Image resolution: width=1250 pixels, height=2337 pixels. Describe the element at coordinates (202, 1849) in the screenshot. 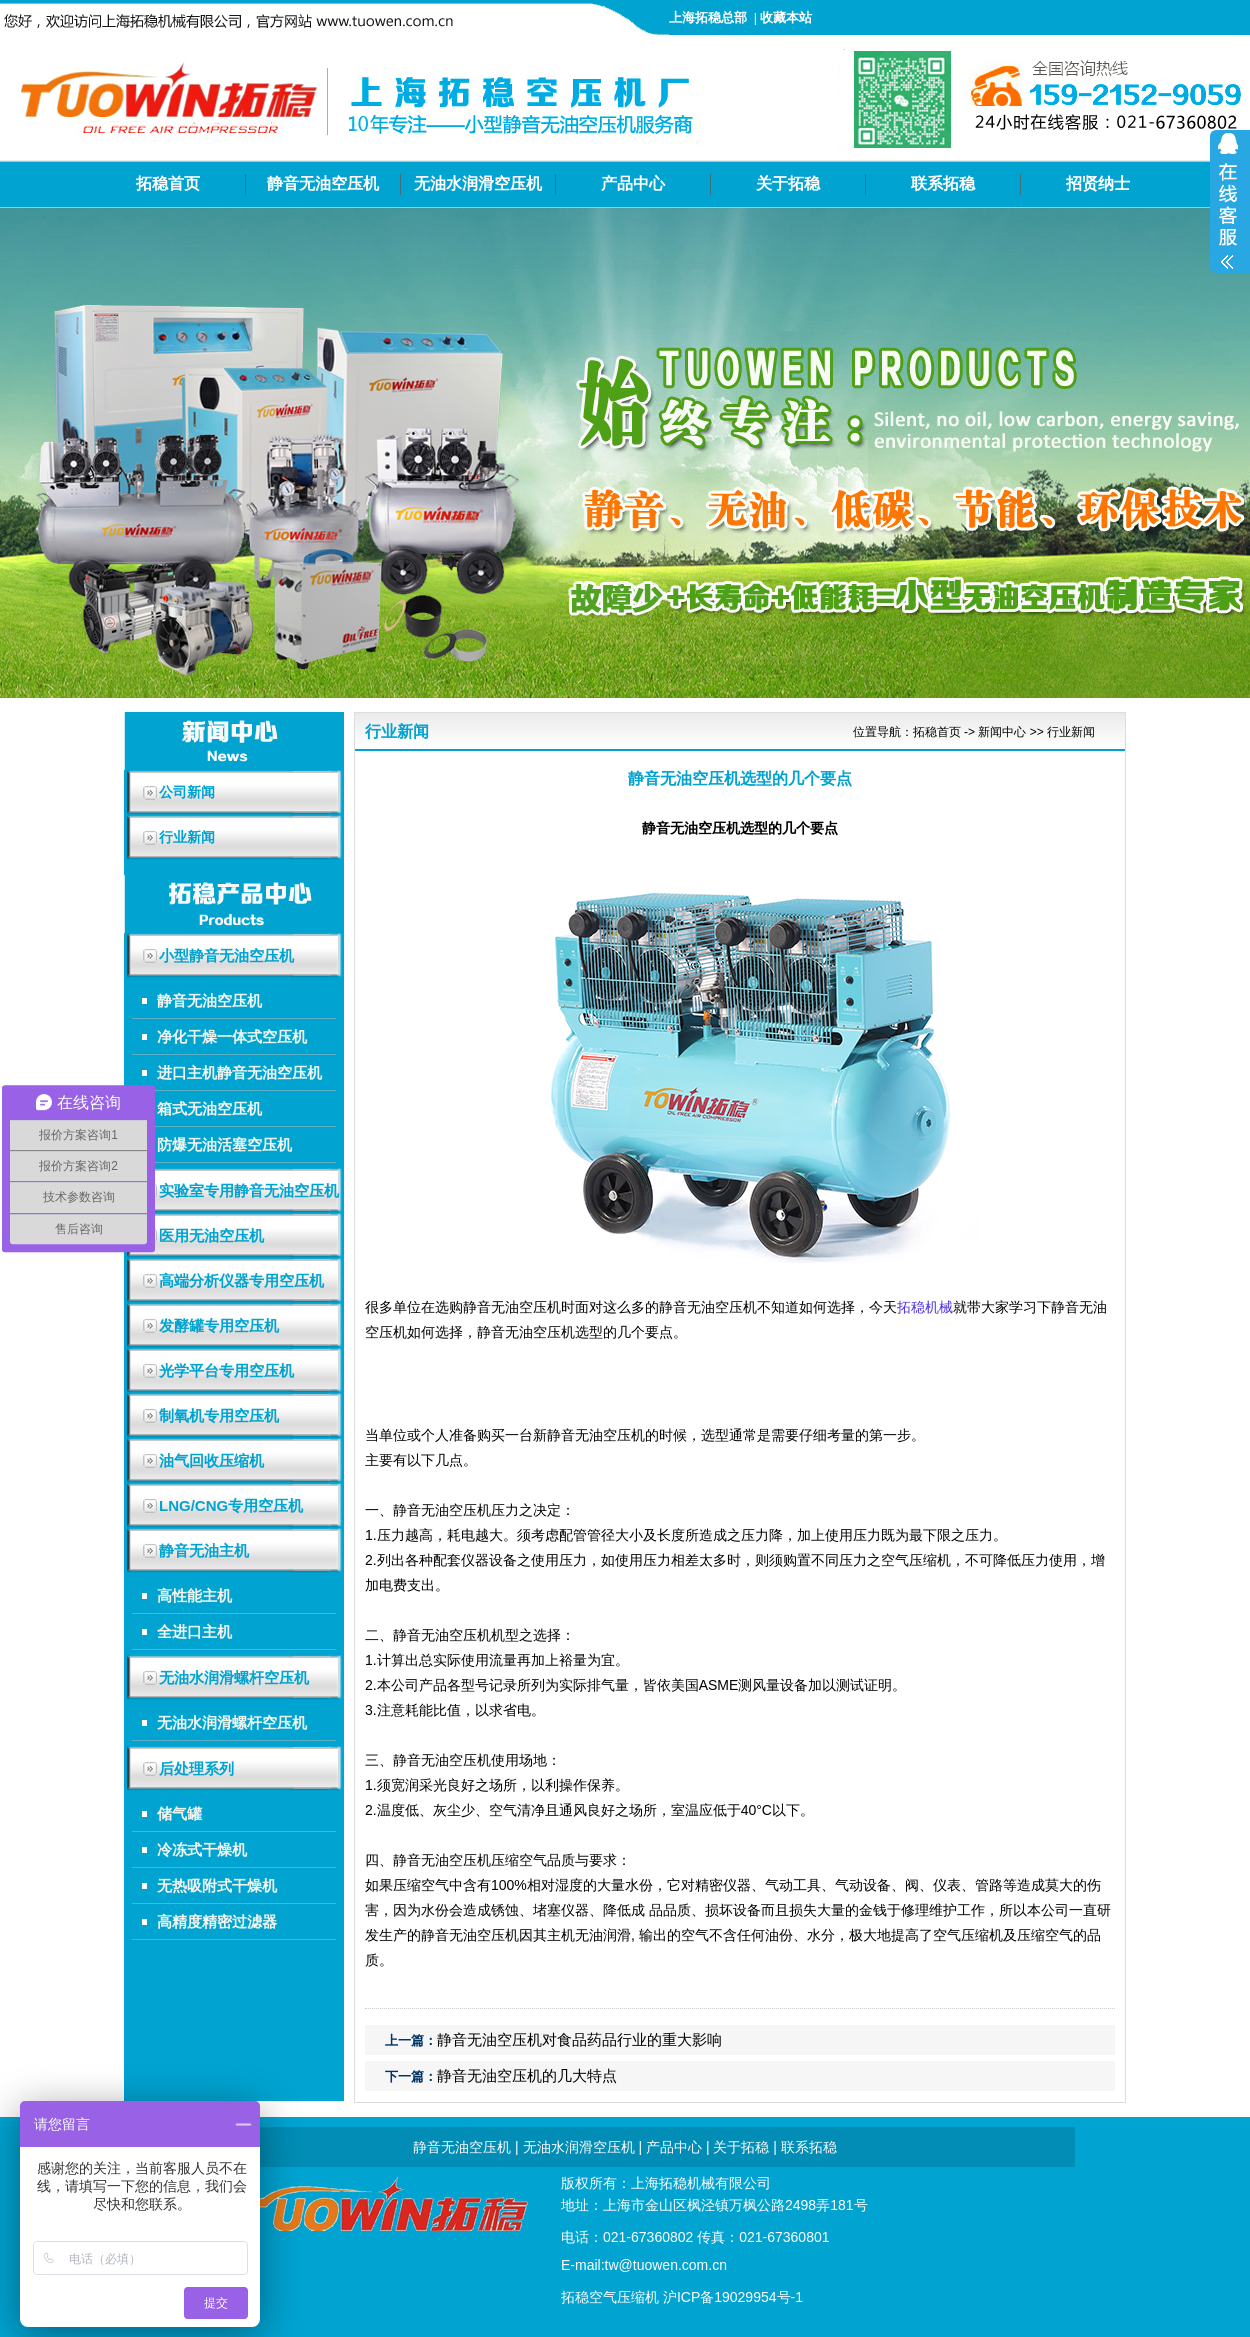

I see `冷冻式干燥机` at that location.